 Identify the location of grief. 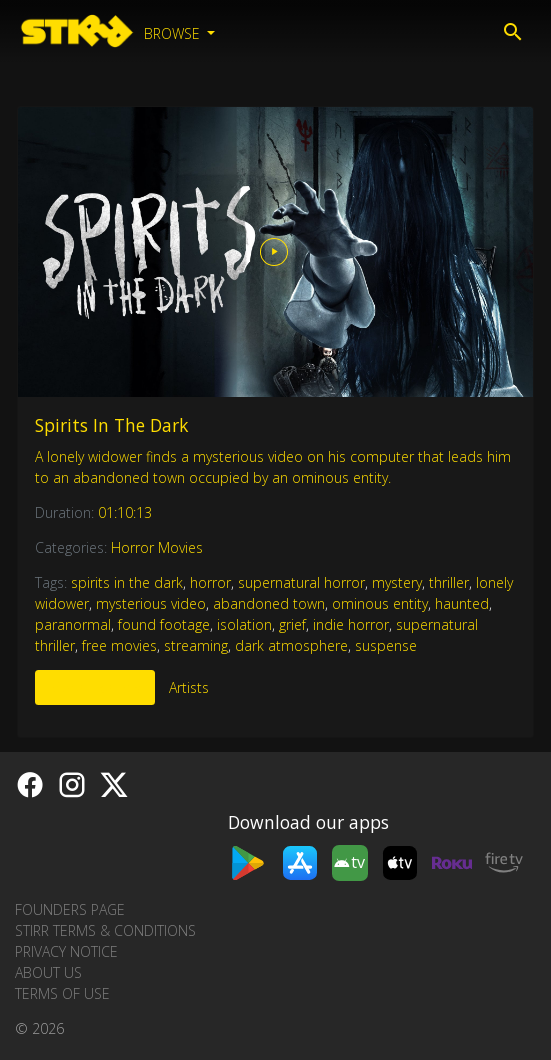
(292, 624).